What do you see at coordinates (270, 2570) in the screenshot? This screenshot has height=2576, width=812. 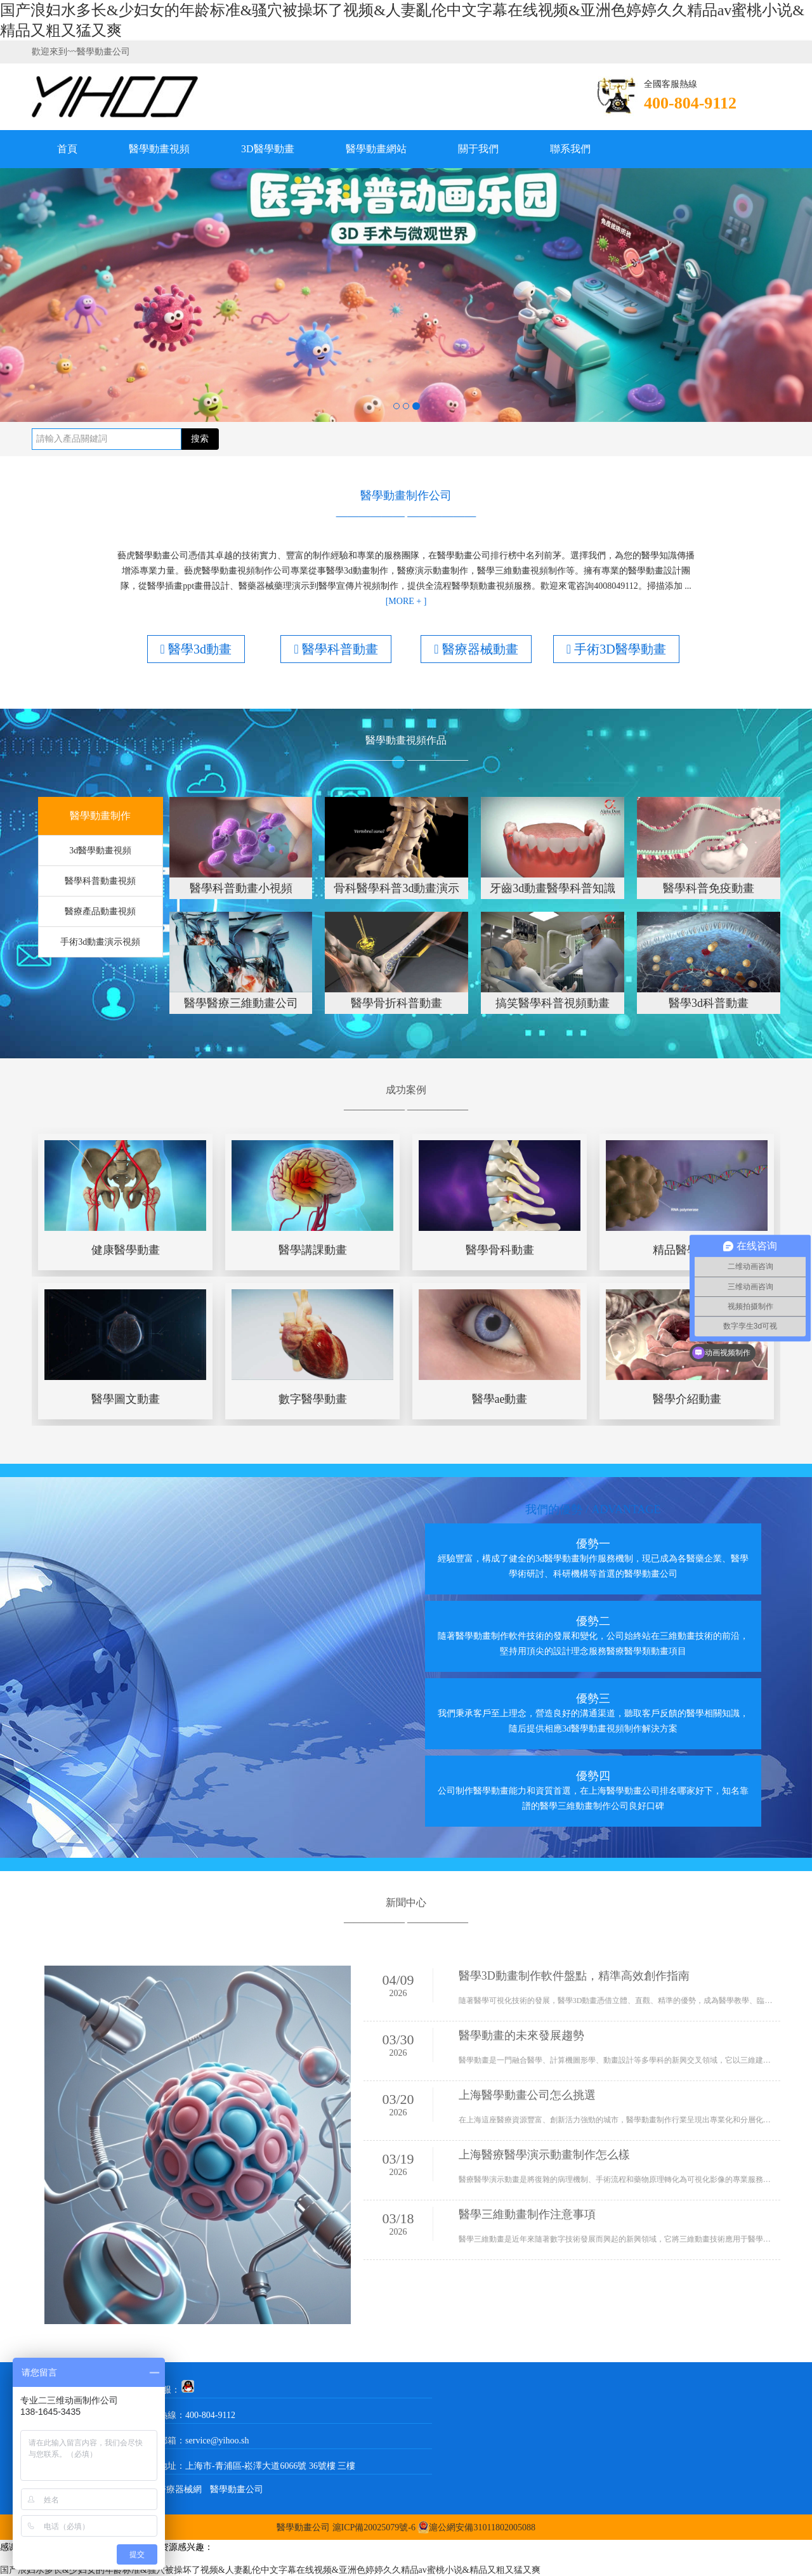 I see `国产浪妇水多长&少妇女的年龄标准&骚穴被操坏了视频&人妻亂伦中文字幕在线视频&亚洲色婷婷久久精品av蜜桃小说&精品又粗又猛又爽` at bounding box center [270, 2570].